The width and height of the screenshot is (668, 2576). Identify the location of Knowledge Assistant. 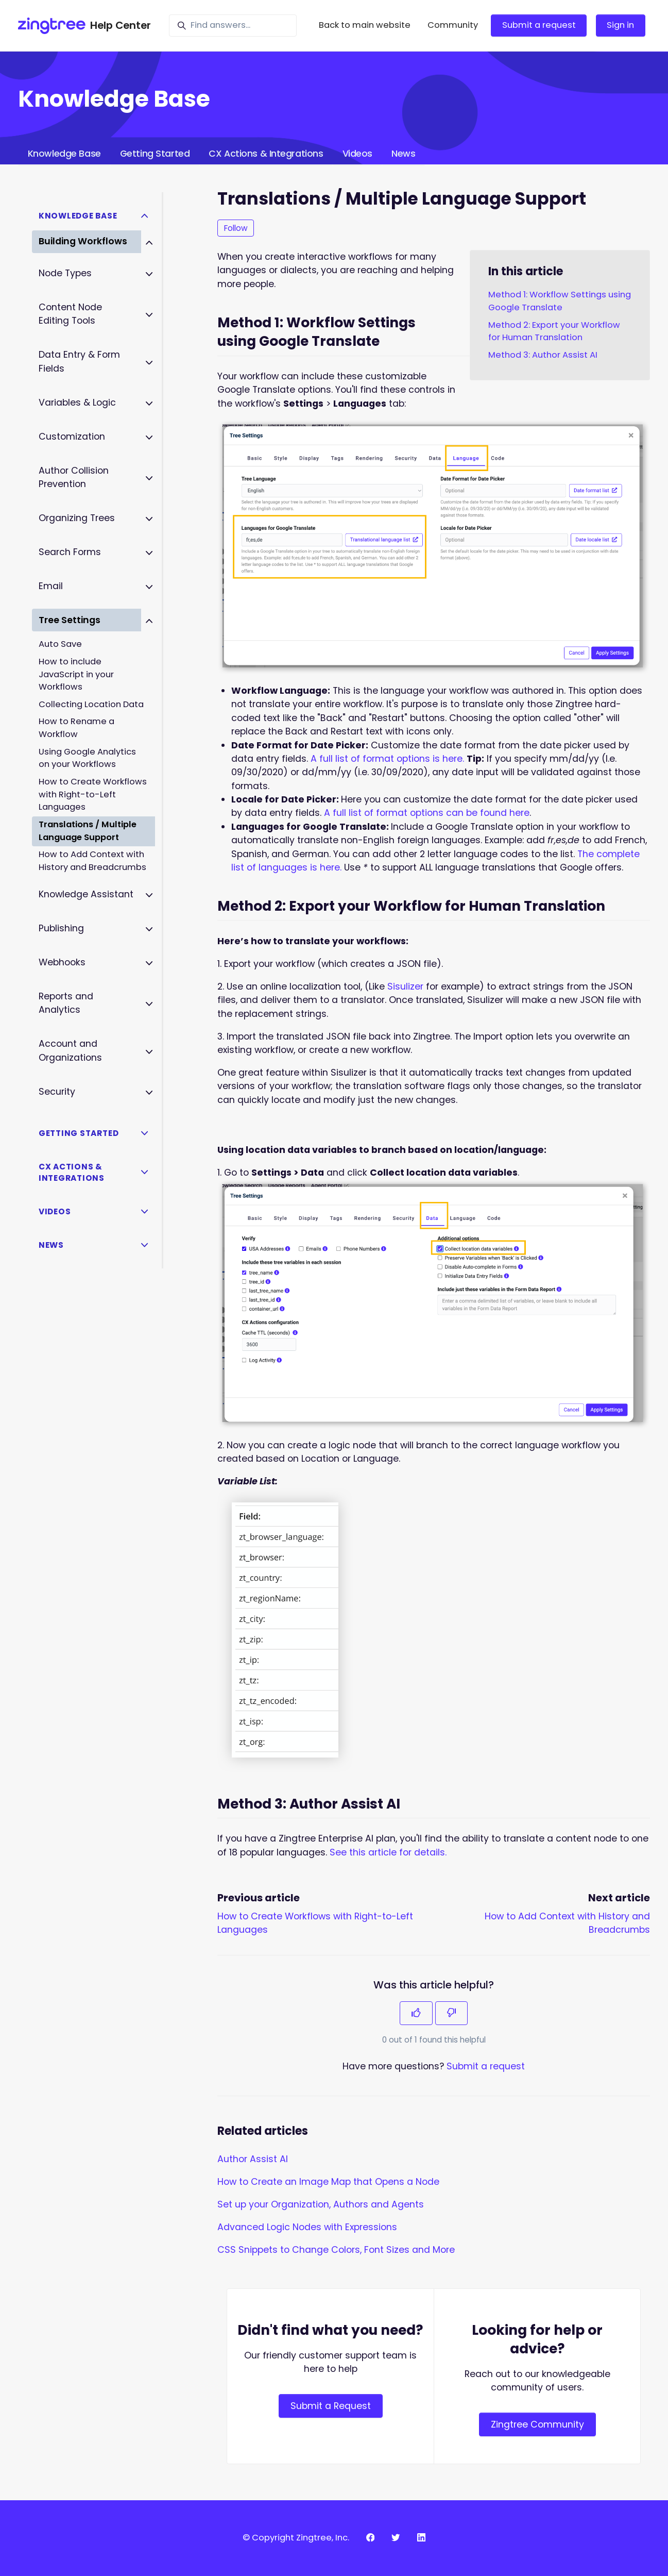
(86, 894).